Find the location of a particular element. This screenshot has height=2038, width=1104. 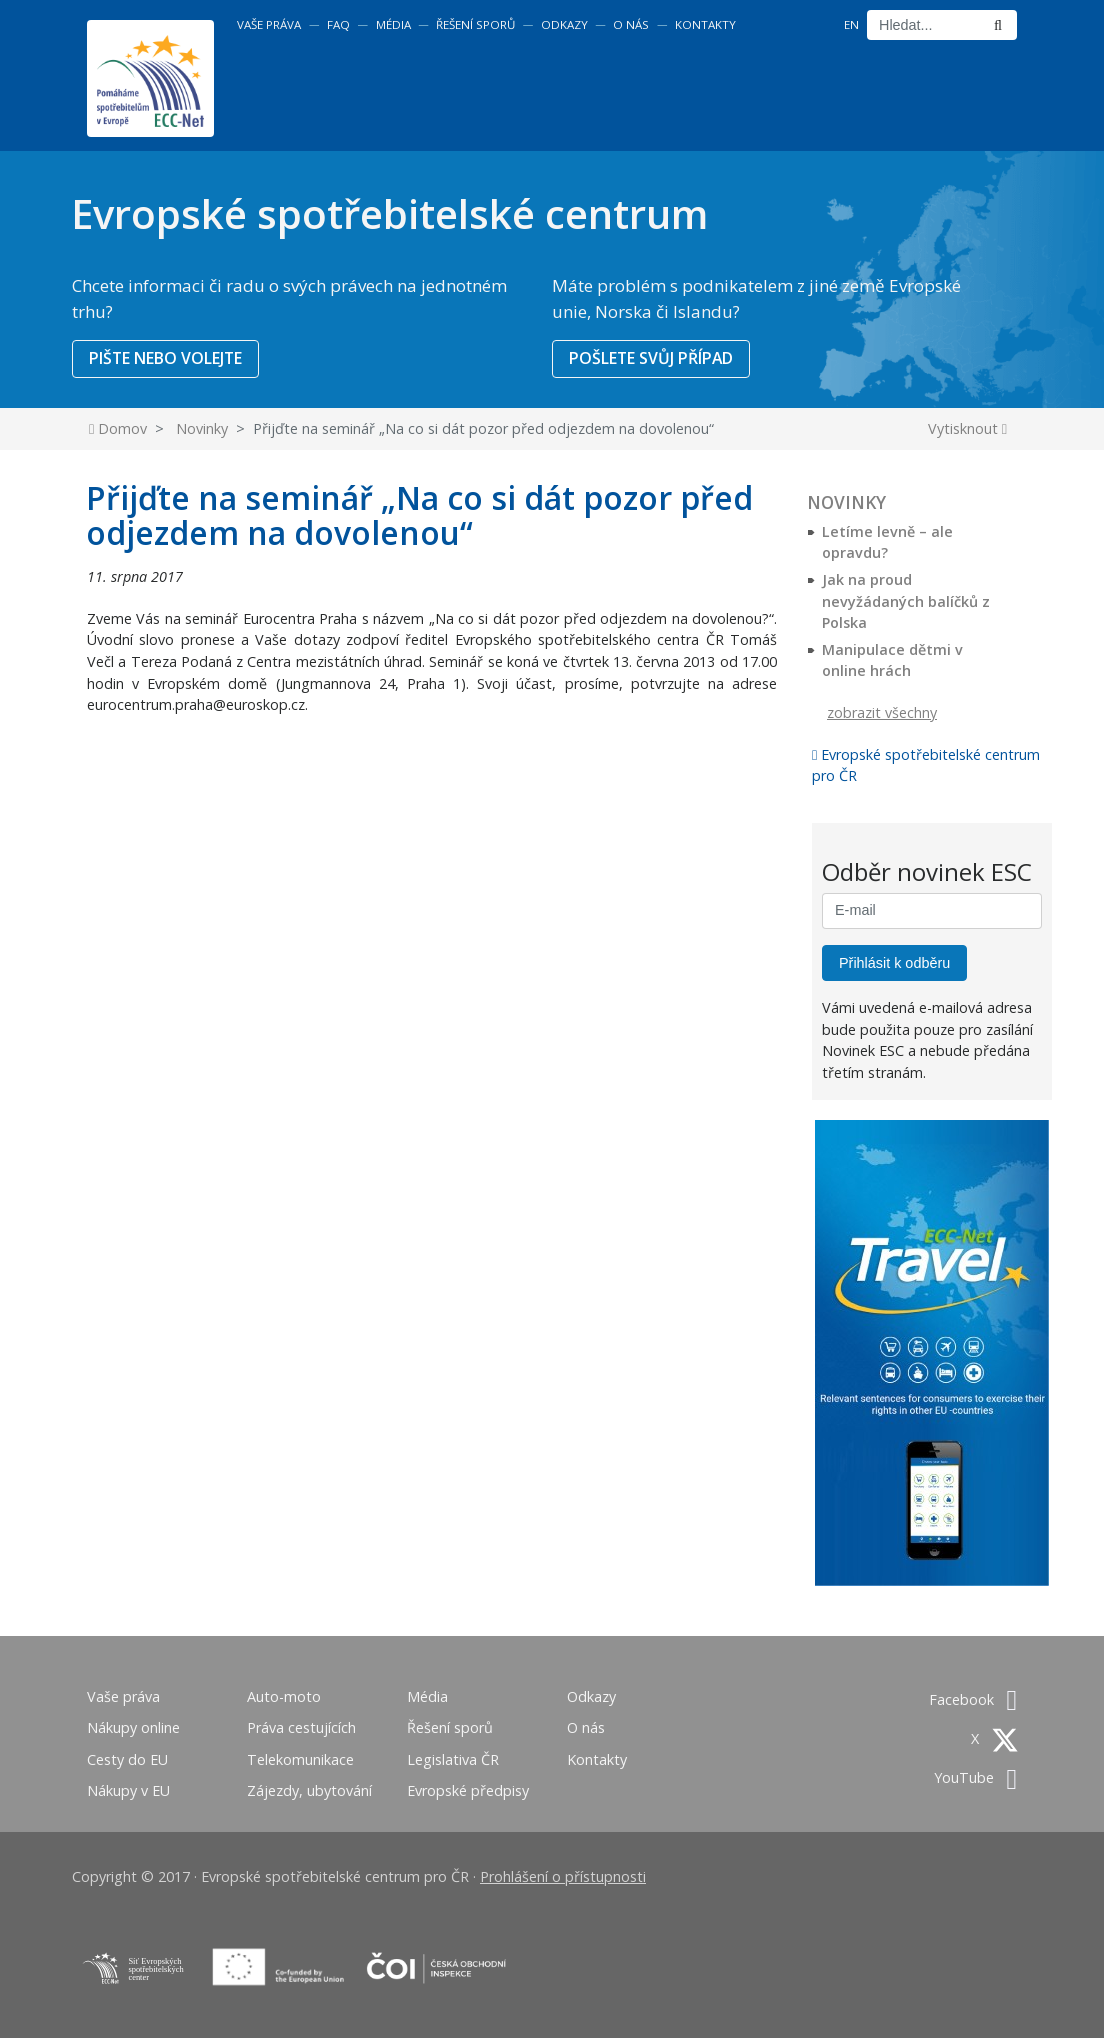

Auto-moto is located at coordinates (284, 1696).